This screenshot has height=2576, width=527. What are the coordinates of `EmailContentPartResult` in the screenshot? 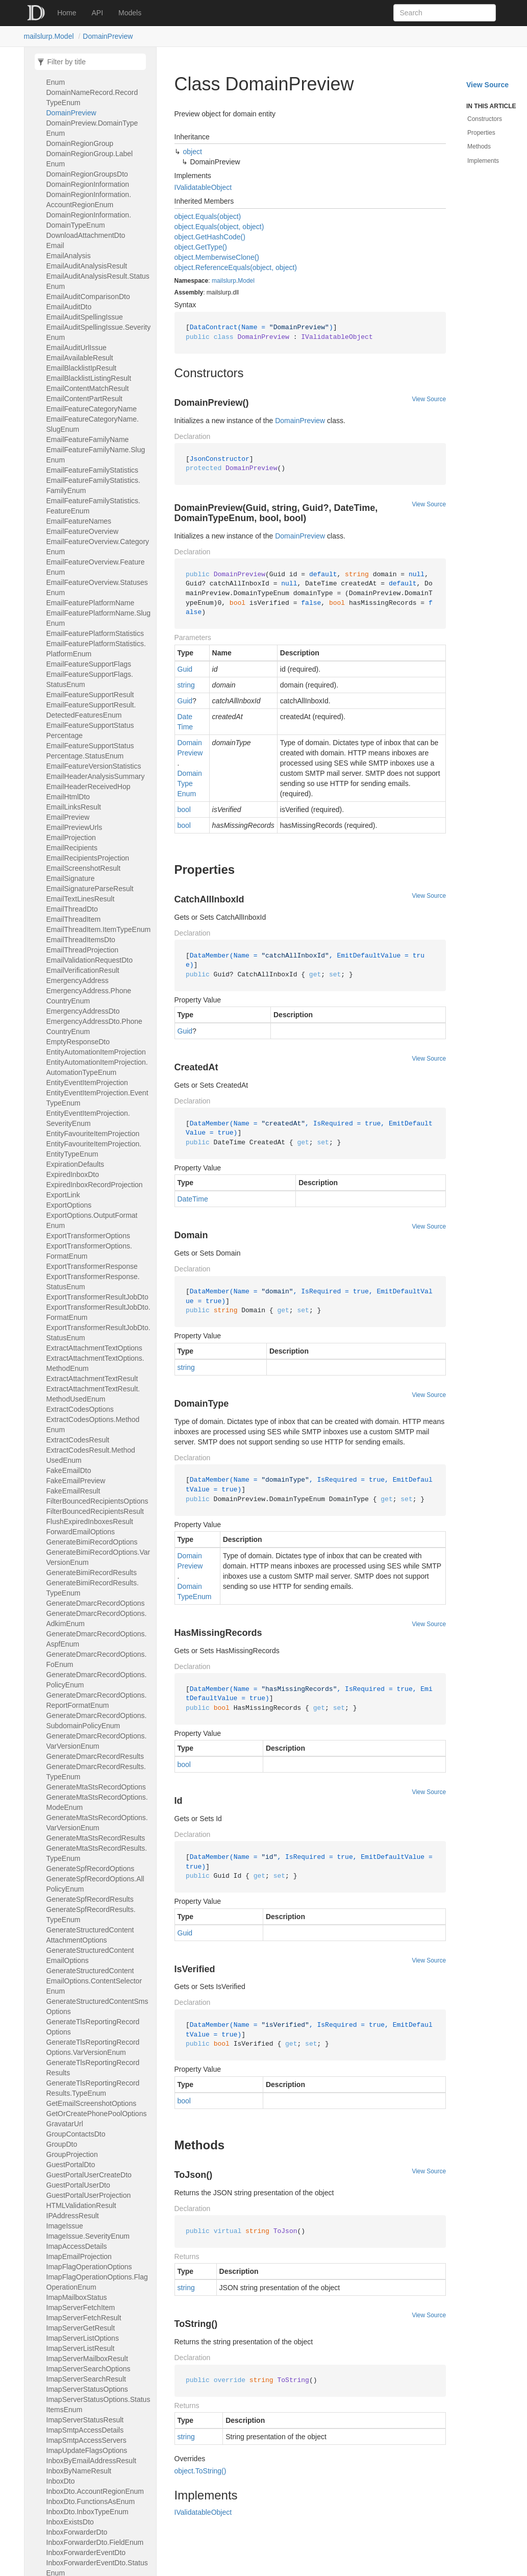 It's located at (84, 399).